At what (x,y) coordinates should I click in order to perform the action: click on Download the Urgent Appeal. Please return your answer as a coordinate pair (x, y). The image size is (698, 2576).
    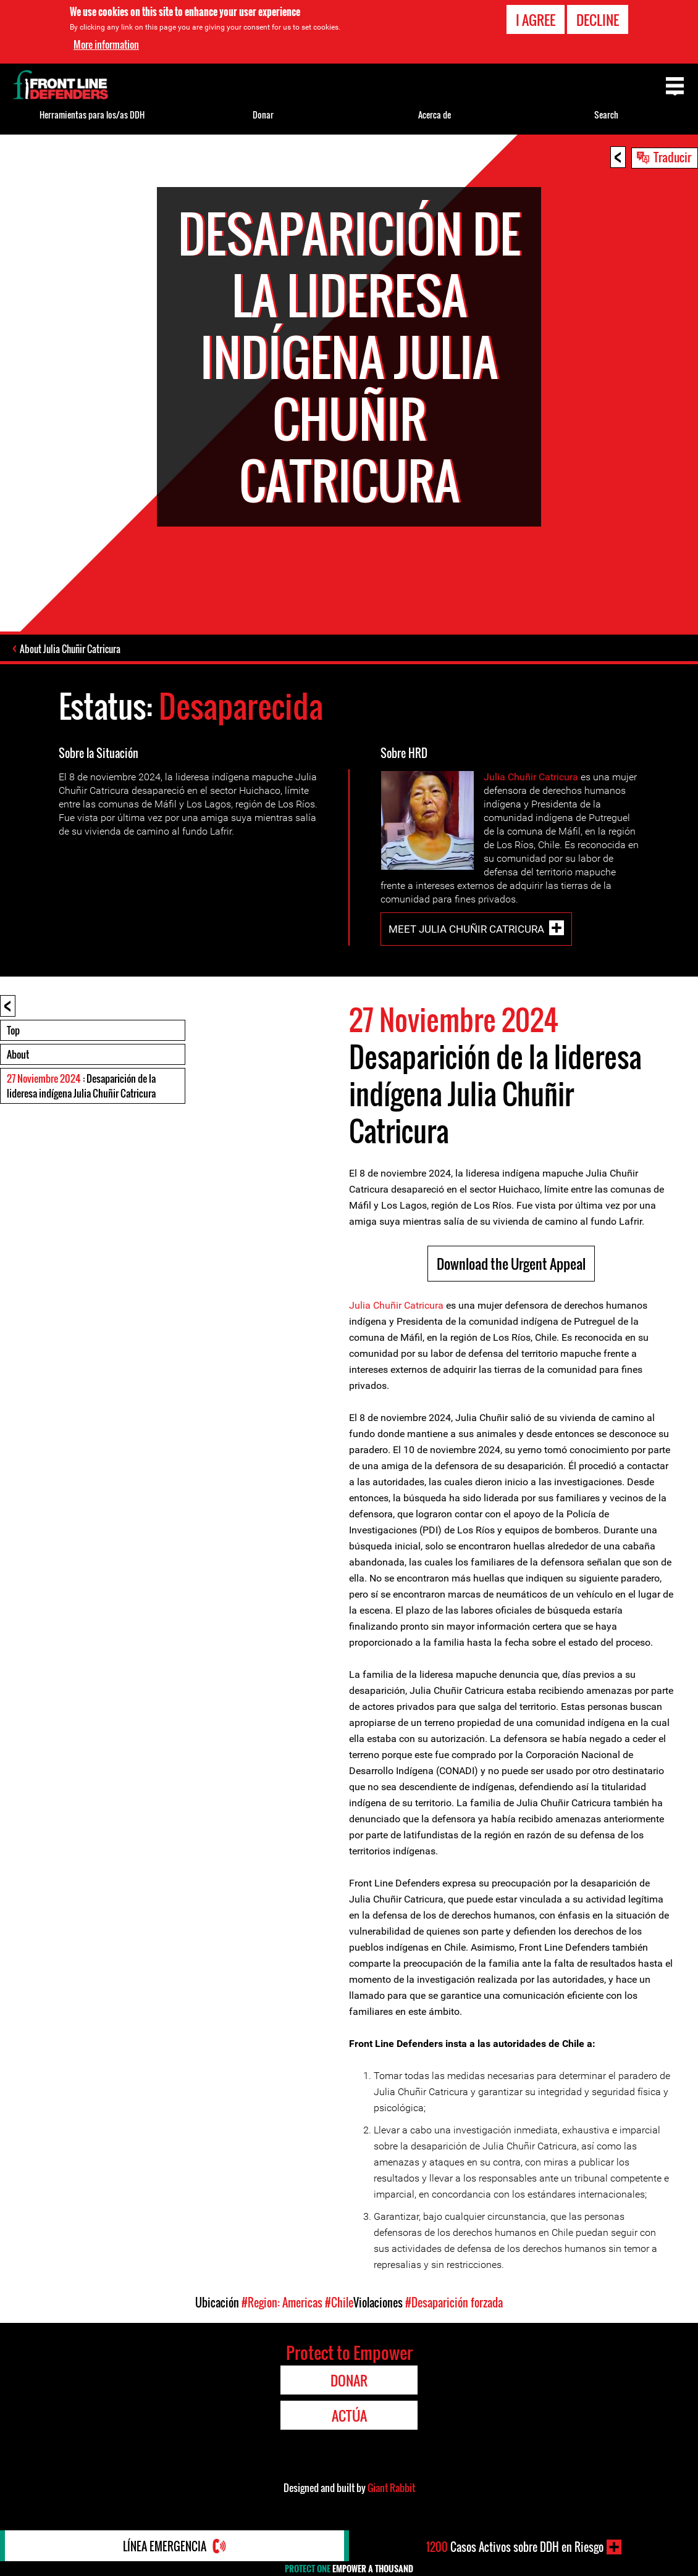
    Looking at the image, I should click on (511, 1263).